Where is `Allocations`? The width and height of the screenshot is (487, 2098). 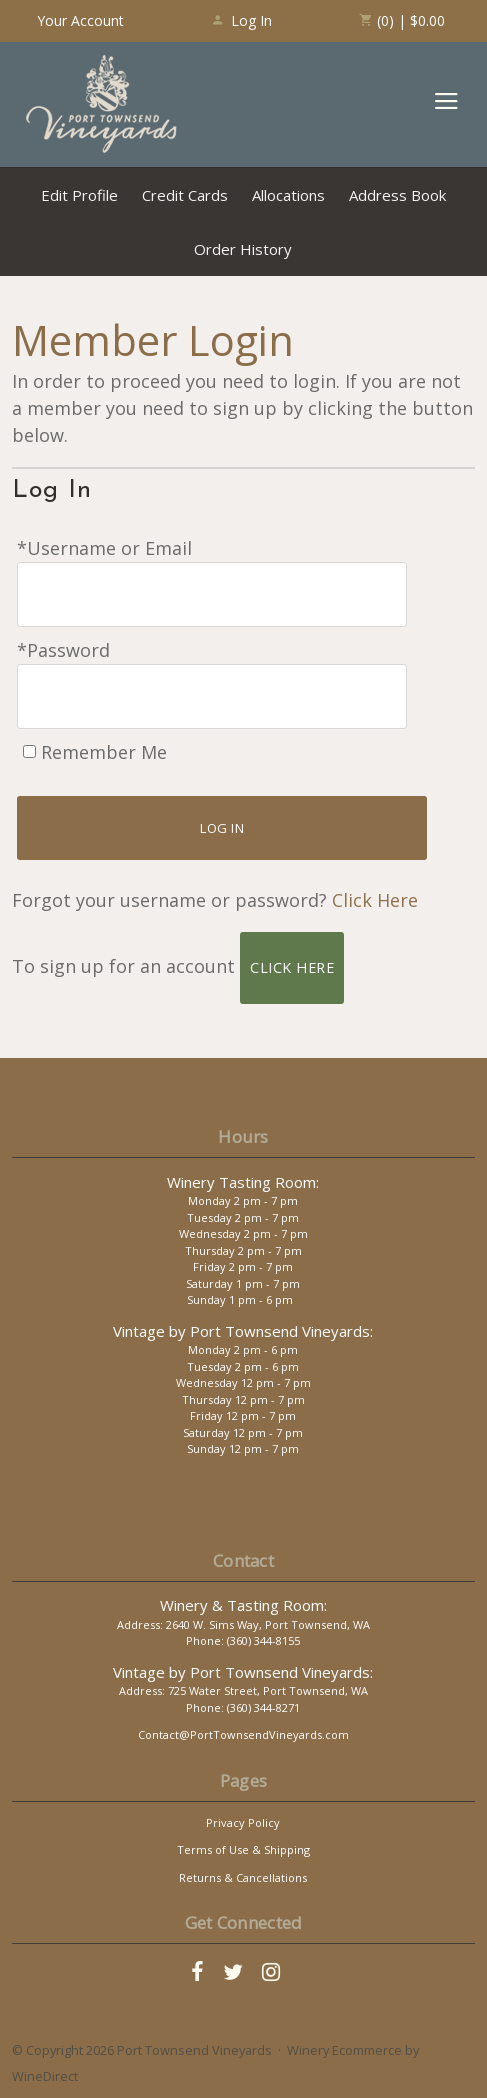
Allocations is located at coordinates (288, 195).